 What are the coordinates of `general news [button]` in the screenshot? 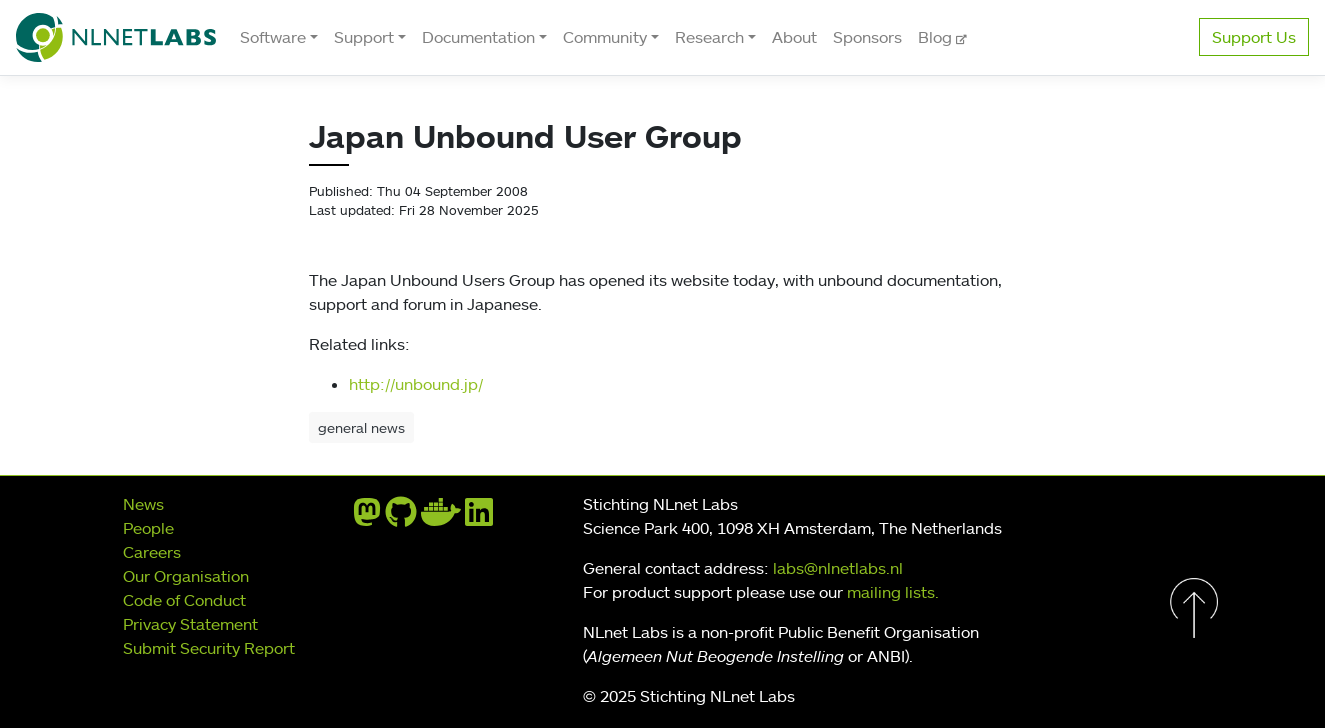 It's located at (361, 427).